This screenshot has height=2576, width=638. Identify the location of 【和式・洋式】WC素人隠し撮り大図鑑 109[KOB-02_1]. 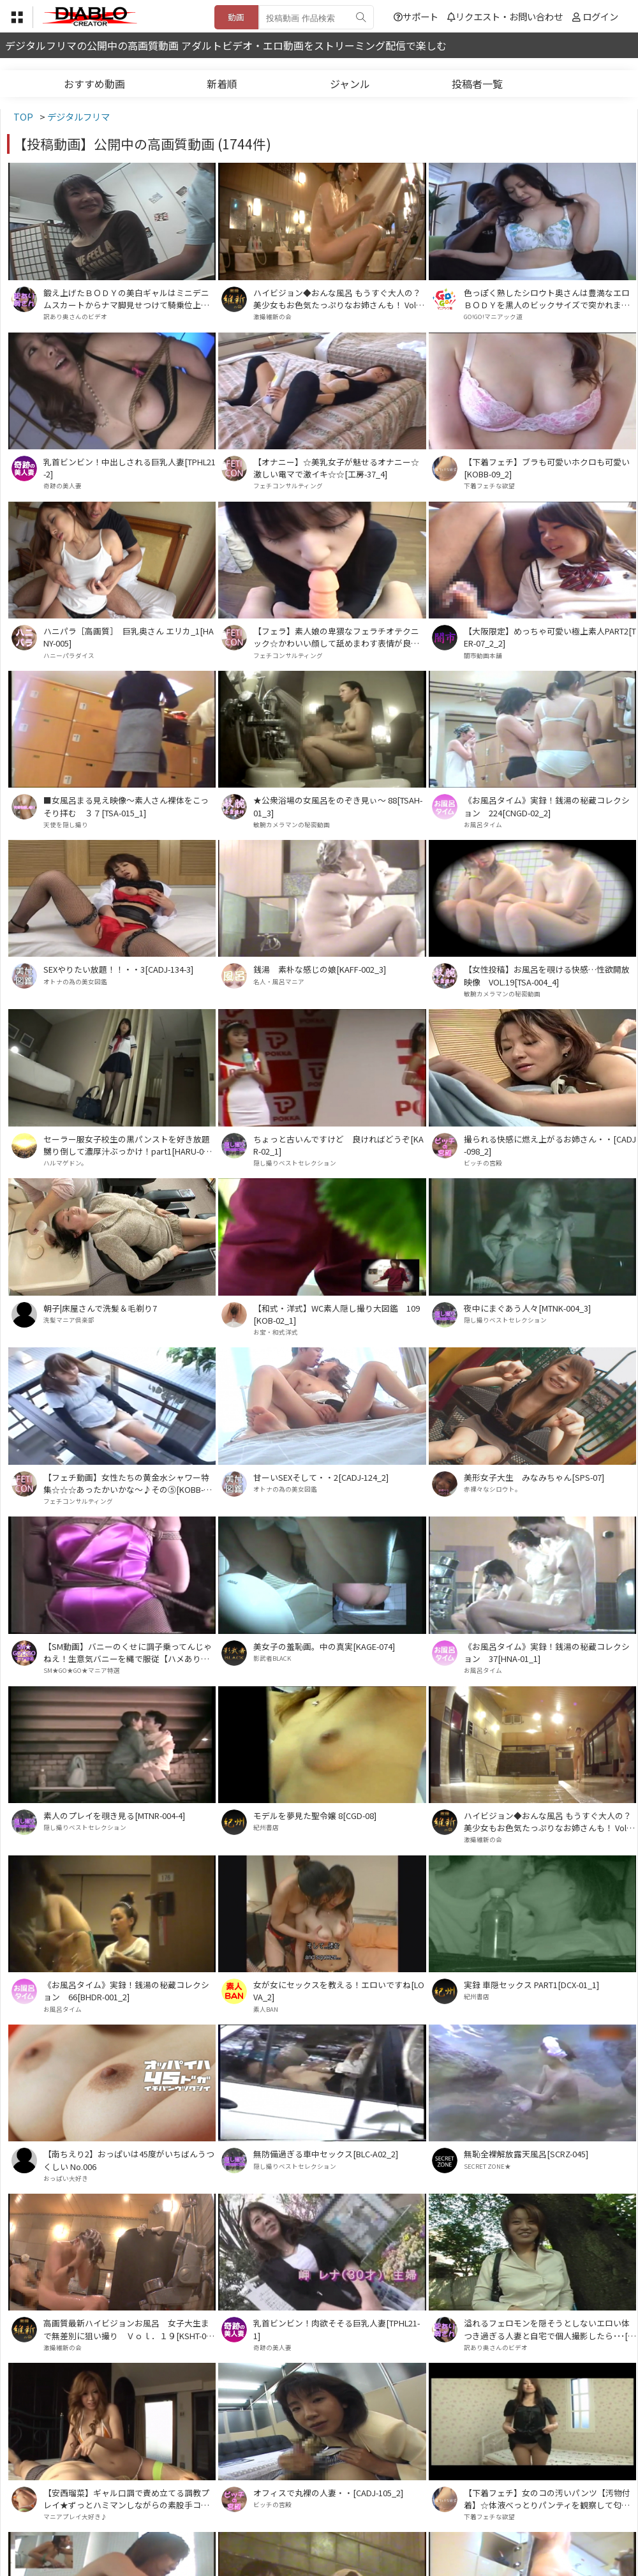
(336, 1314).